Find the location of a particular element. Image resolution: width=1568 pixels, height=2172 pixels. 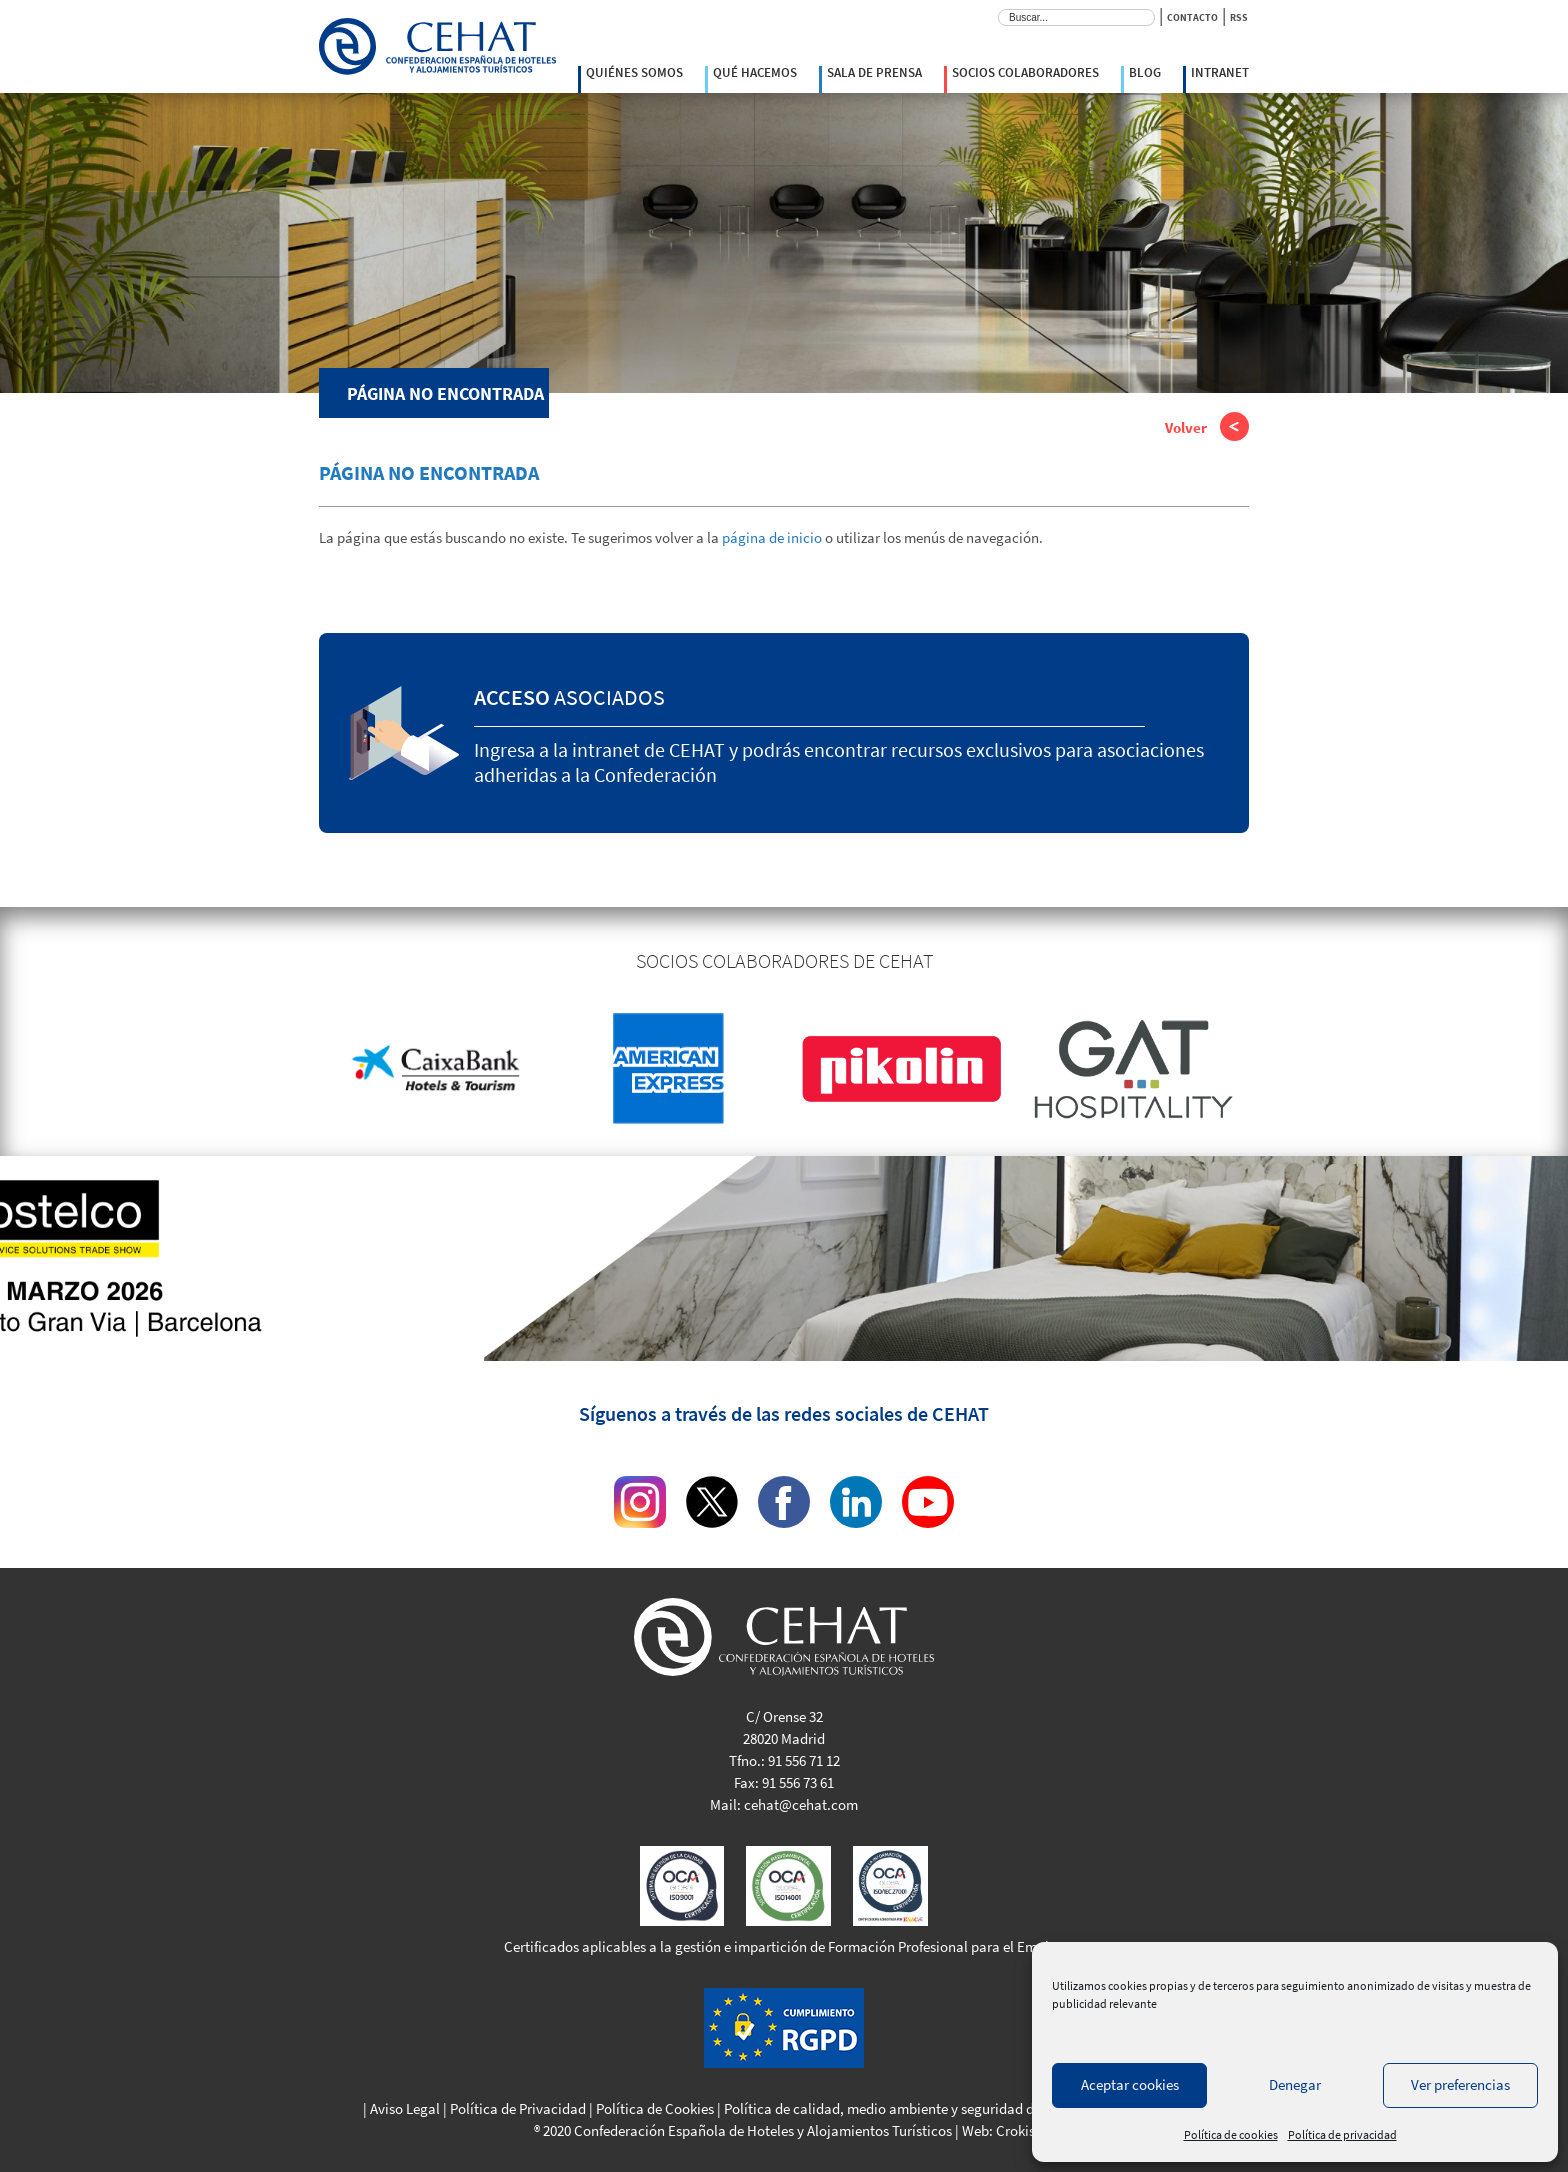

Aviso Legal is located at coordinates (405, 2108).